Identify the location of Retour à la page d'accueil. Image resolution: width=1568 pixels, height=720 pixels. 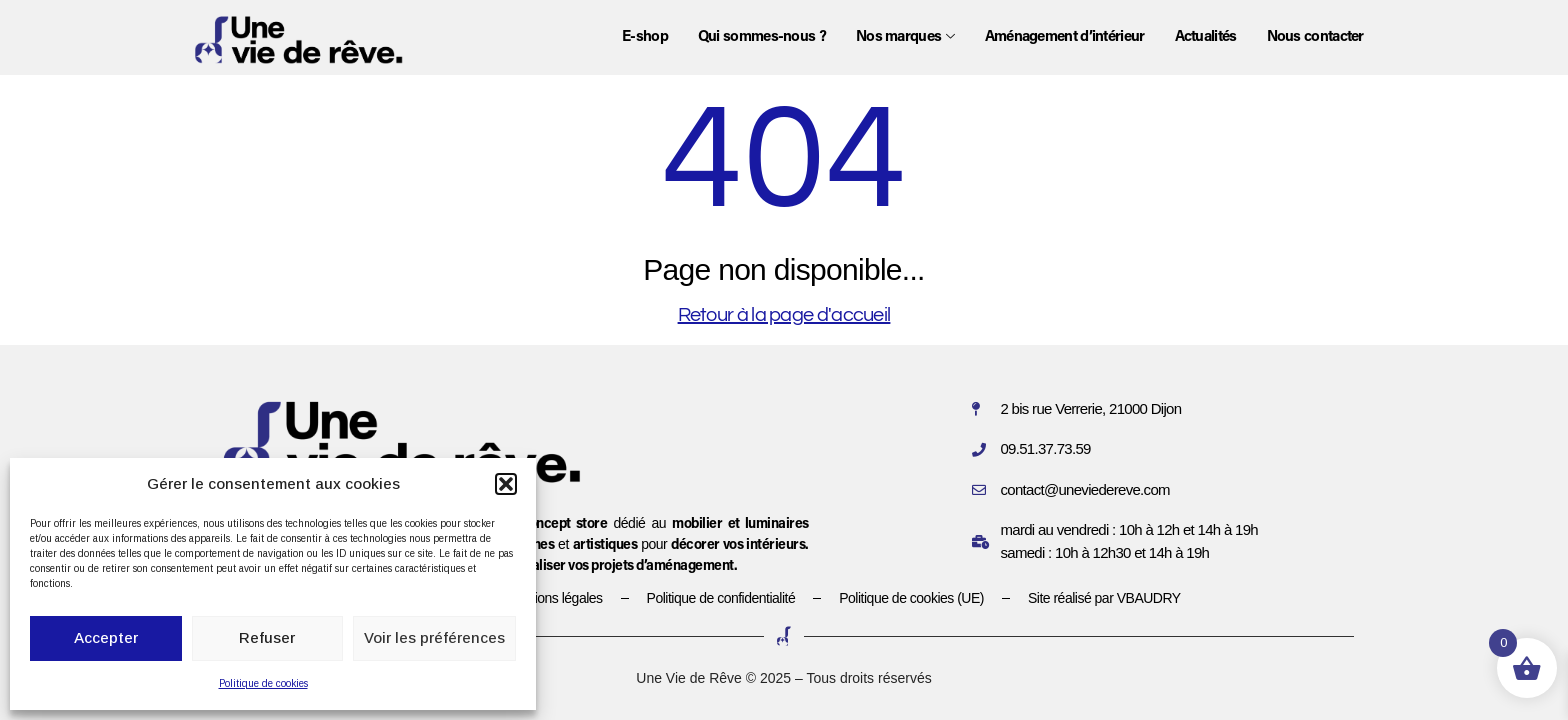
(784, 315).